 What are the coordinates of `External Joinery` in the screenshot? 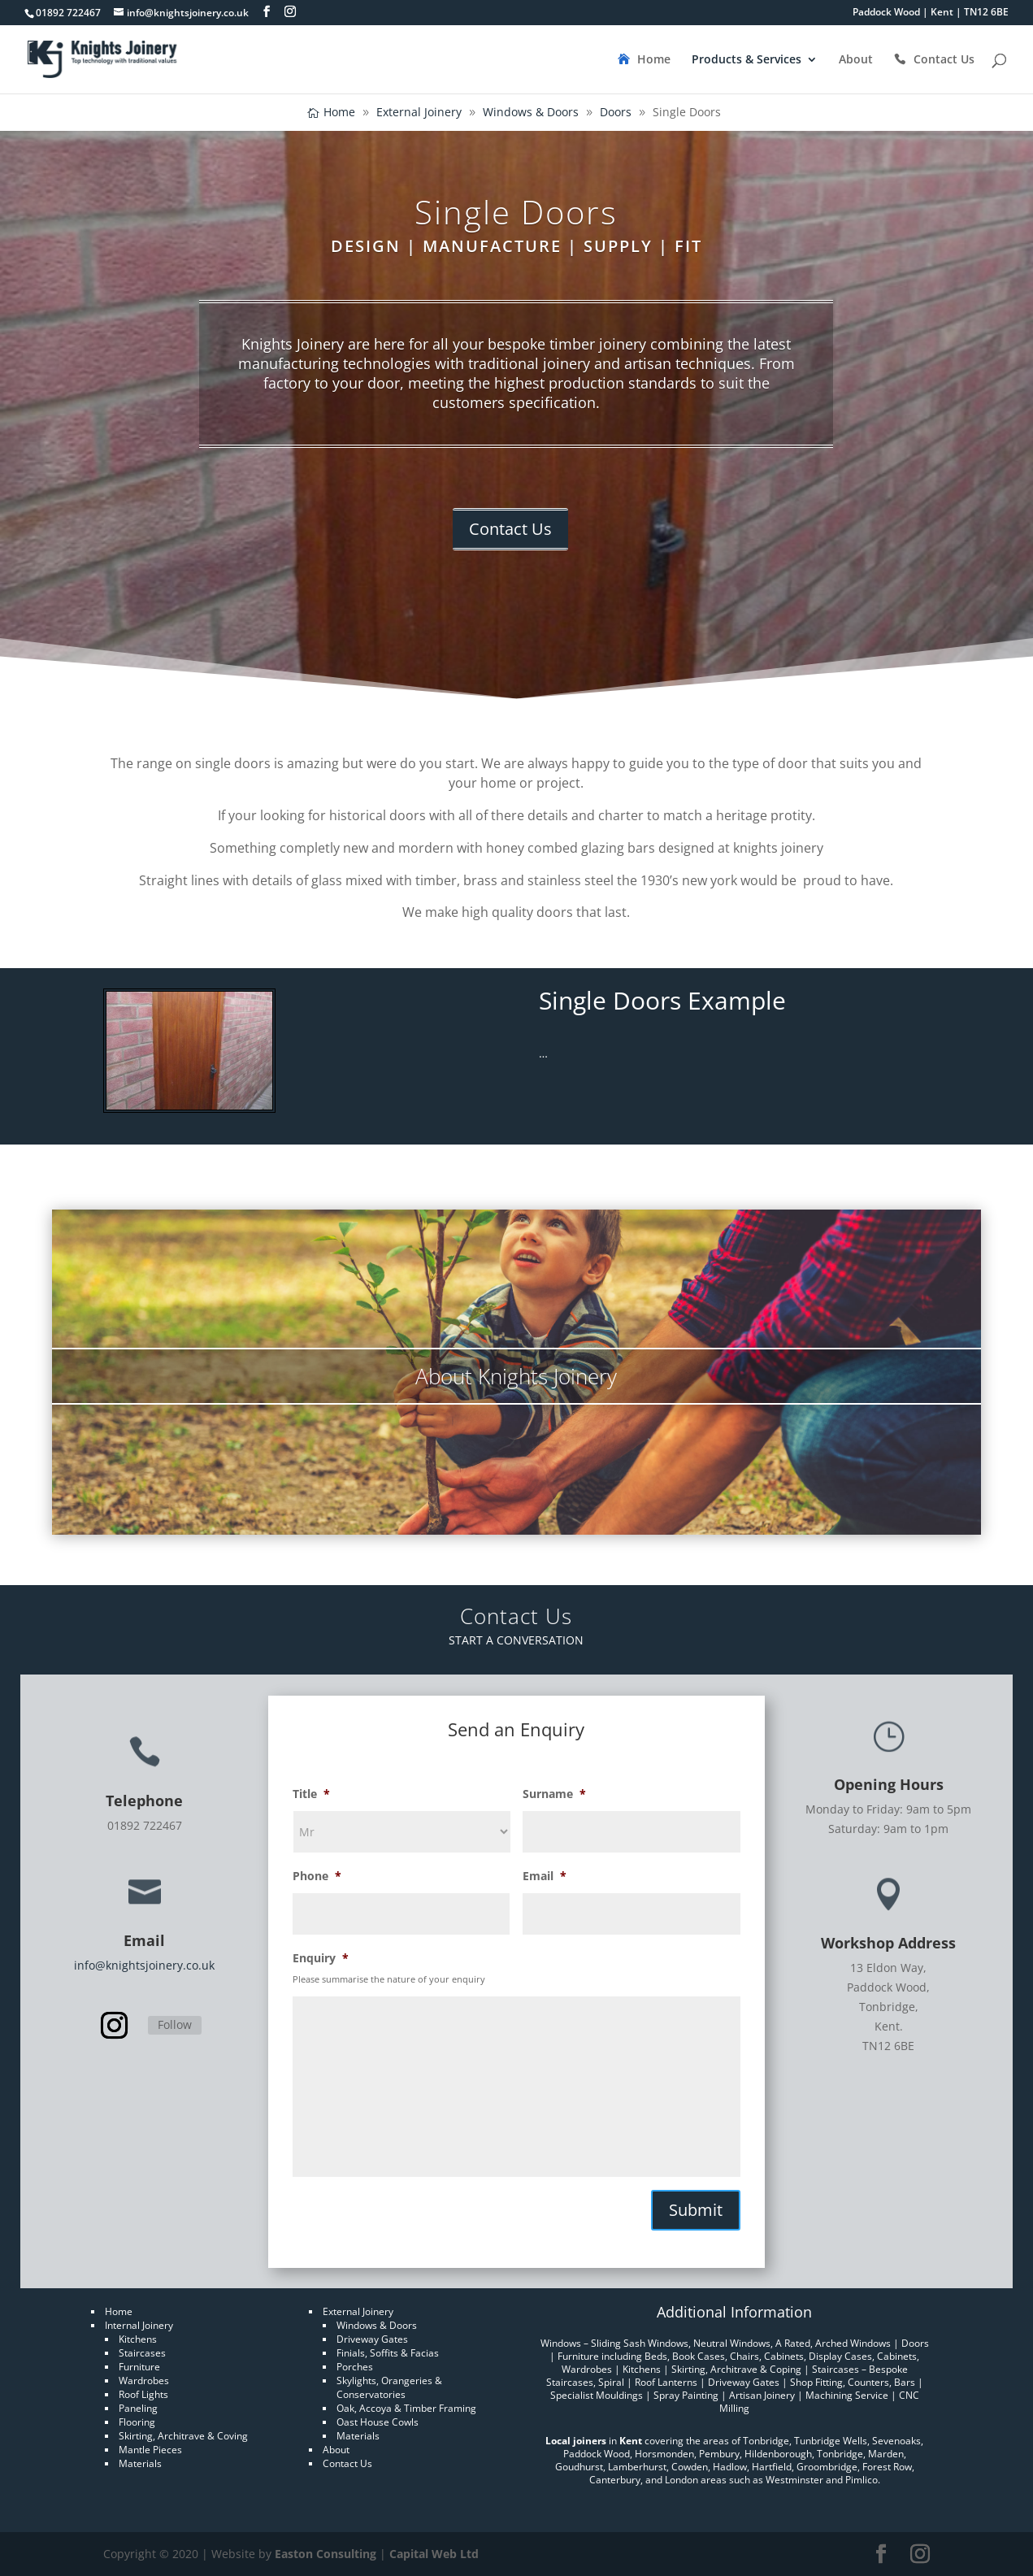 It's located at (358, 2311).